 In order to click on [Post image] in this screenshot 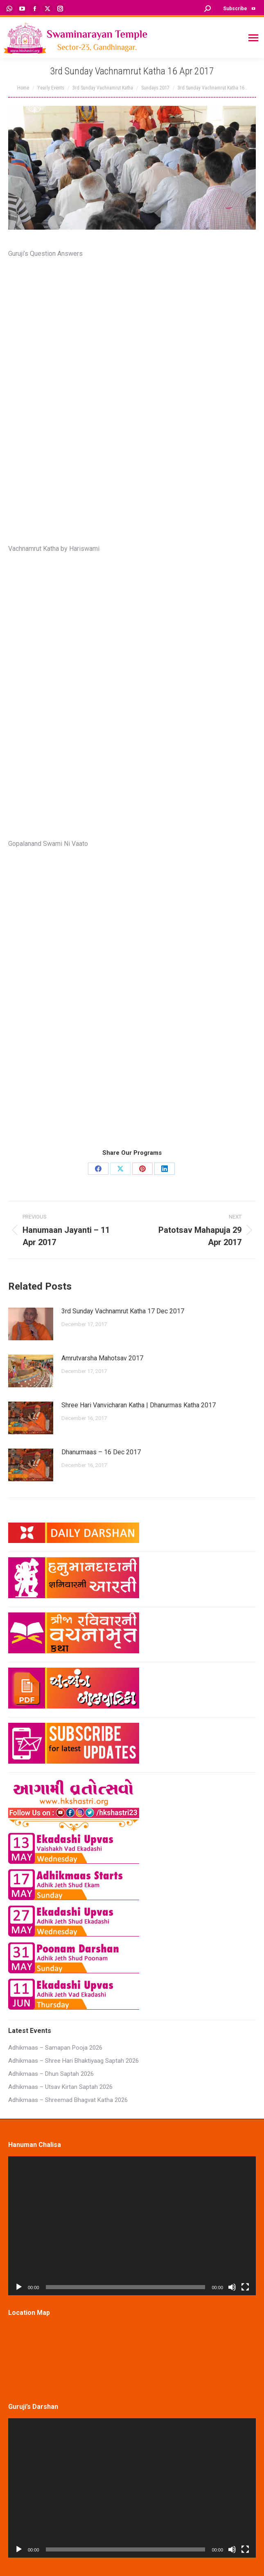, I will do `click(30, 1324)`.